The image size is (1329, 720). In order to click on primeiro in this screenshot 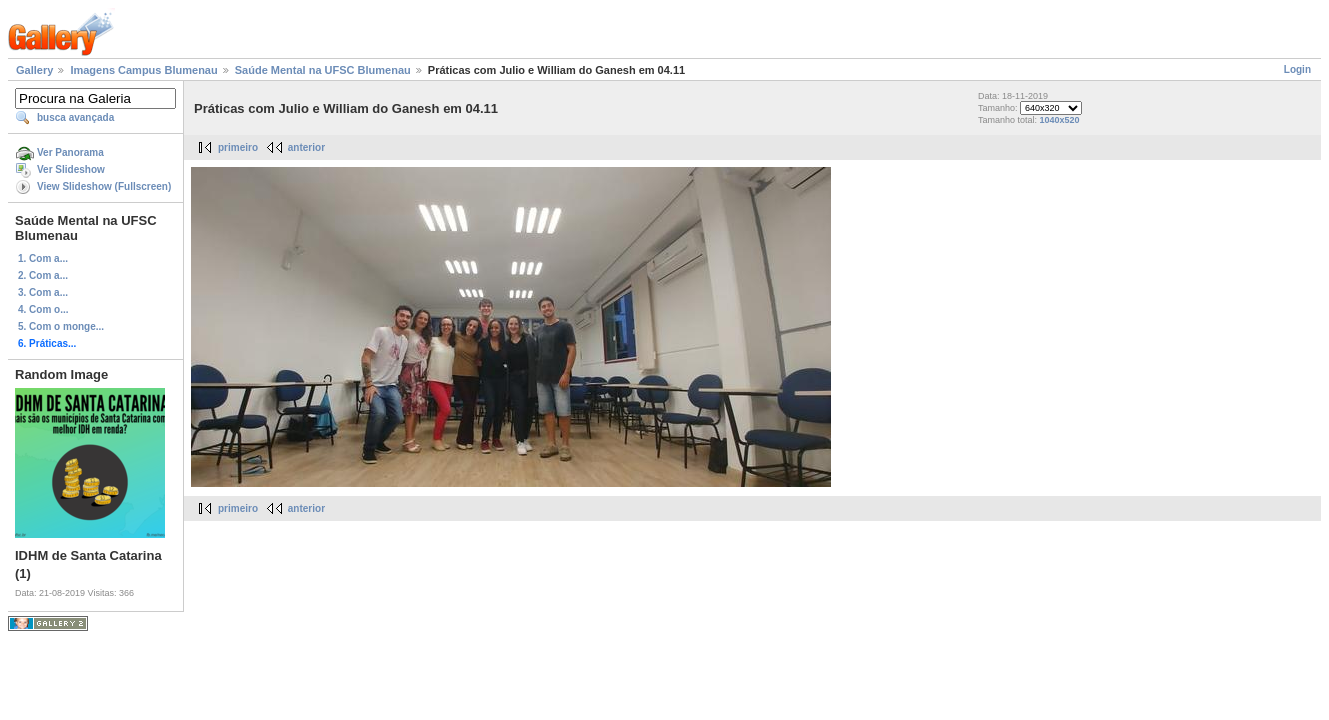, I will do `click(238, 147)`.